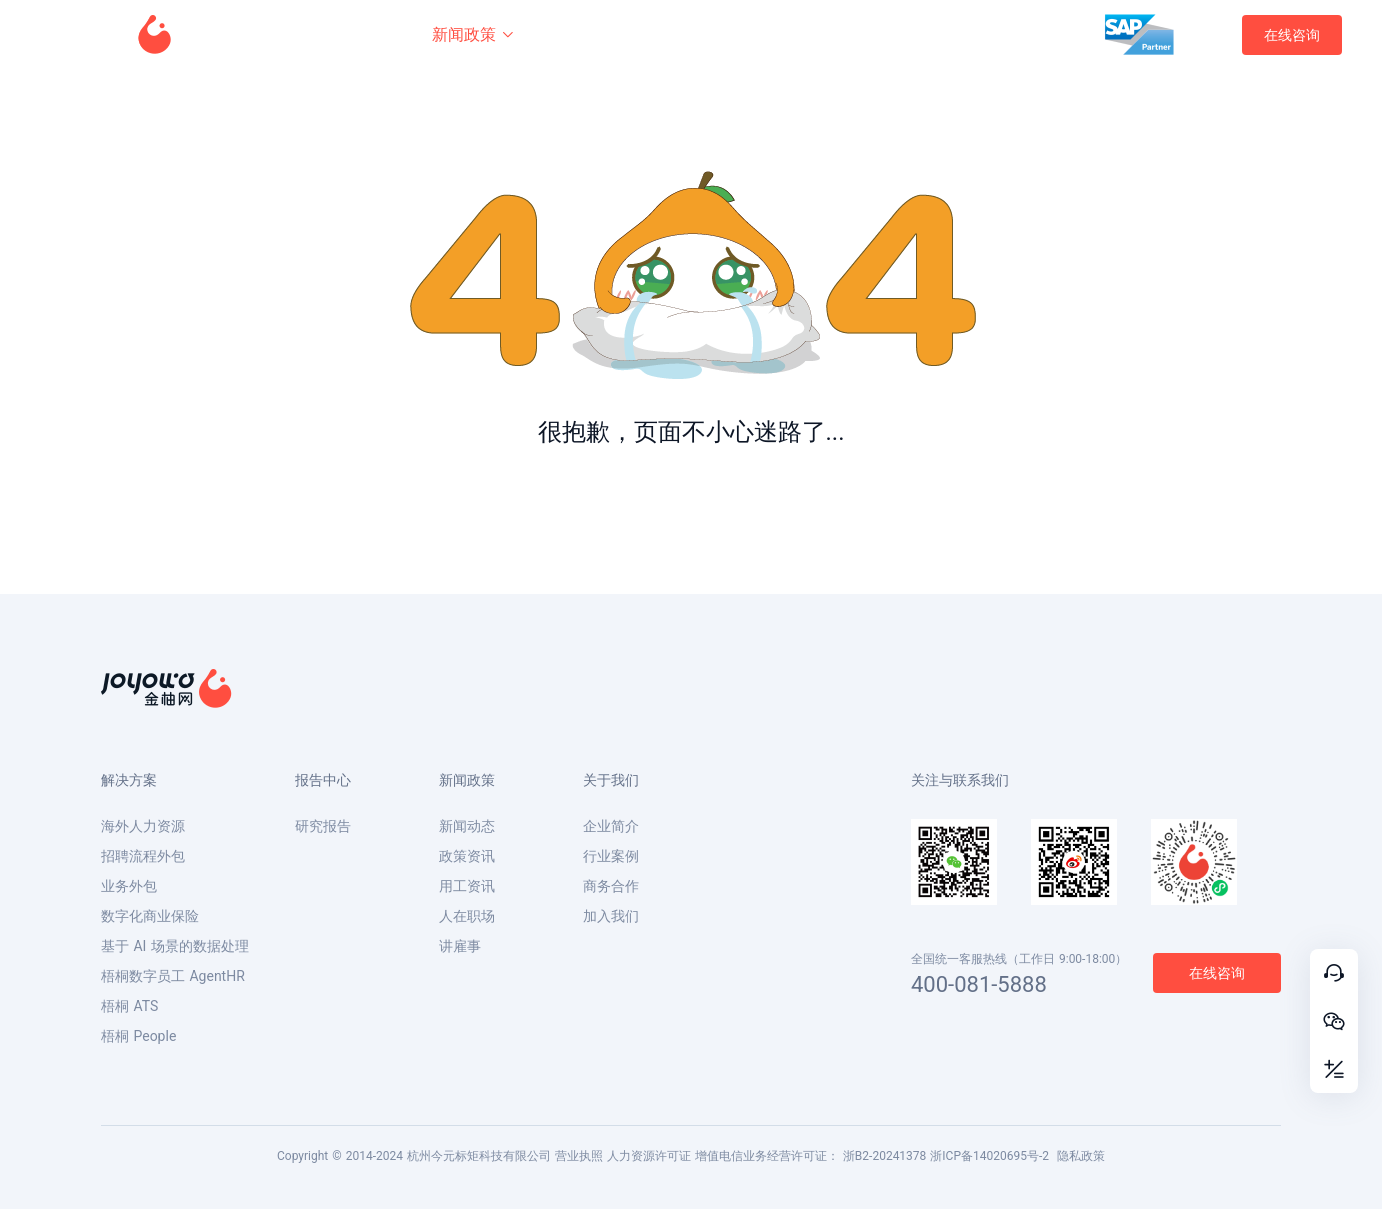 Image resolution: width=1382 pixels, height=1209 pixels. What do you see at coordinates (138, 1036) in the screenshot?
I see `梧桐 People` at bounding box center [138, 1036].